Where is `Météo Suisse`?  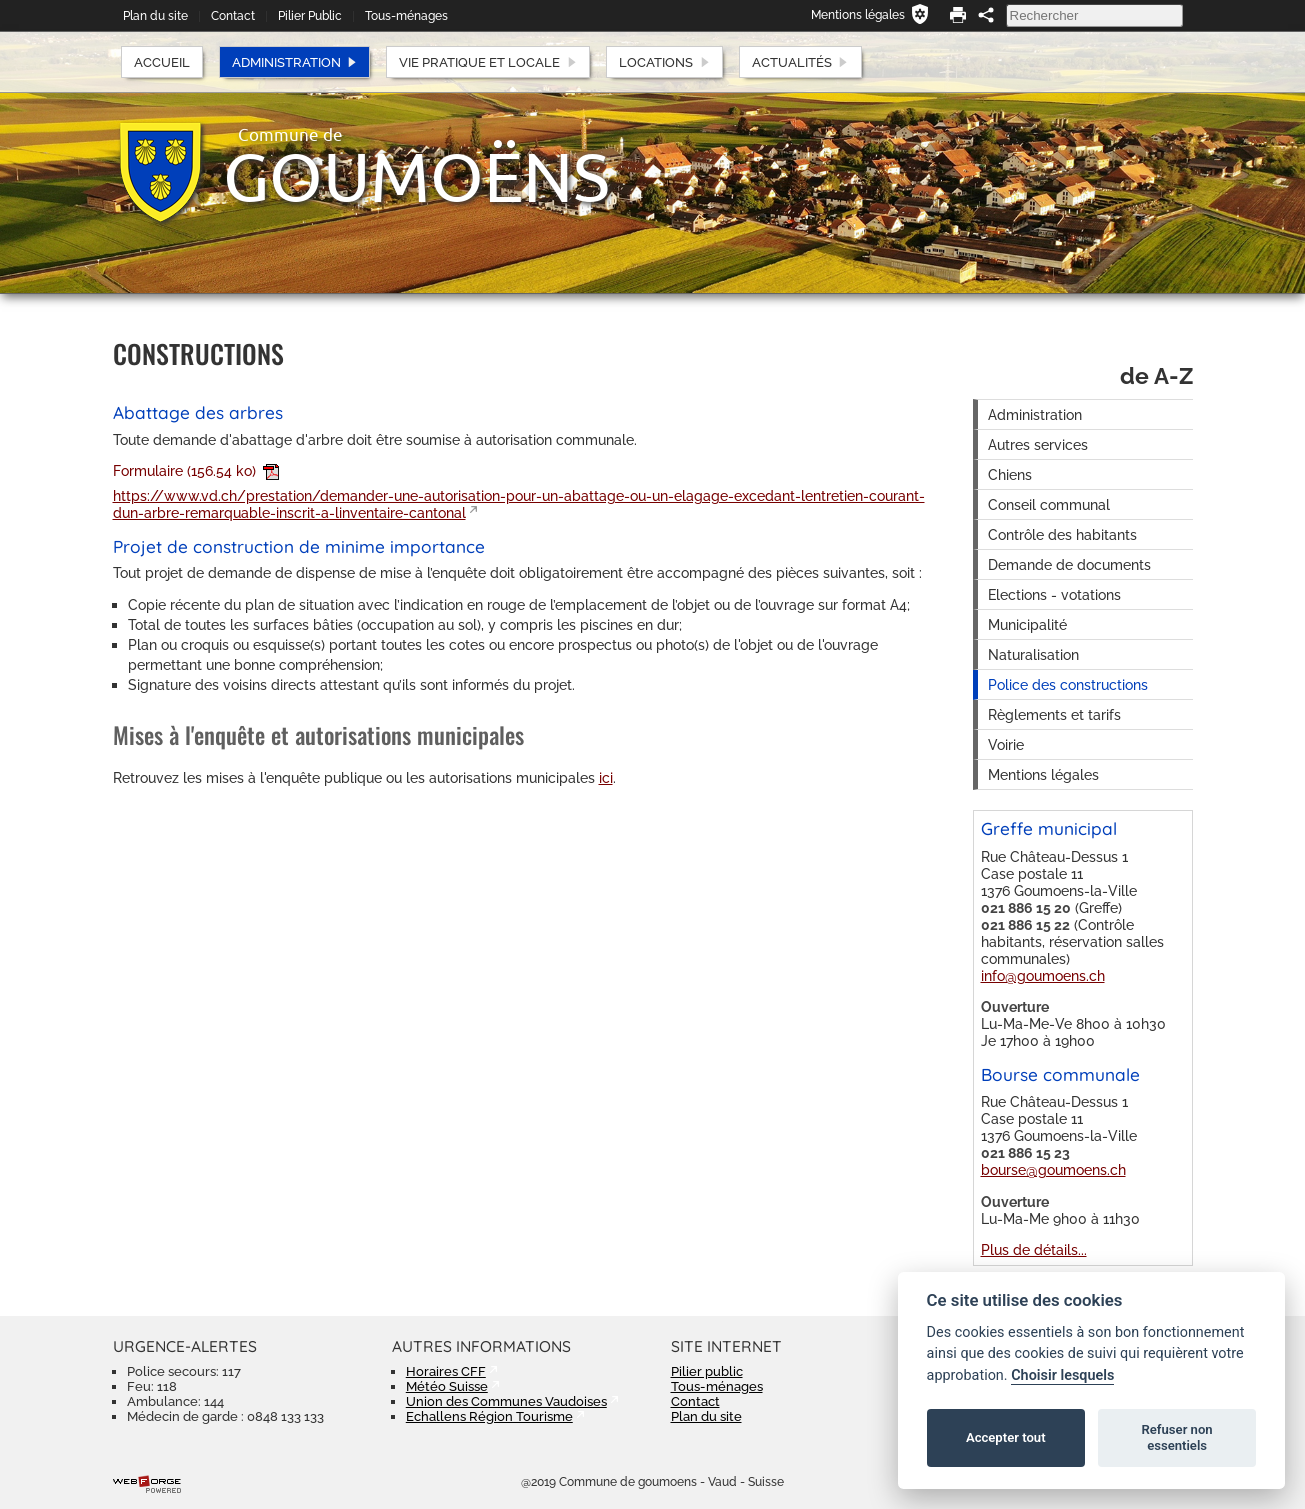 Météo Suisse is located at coordinates (447, 1386).